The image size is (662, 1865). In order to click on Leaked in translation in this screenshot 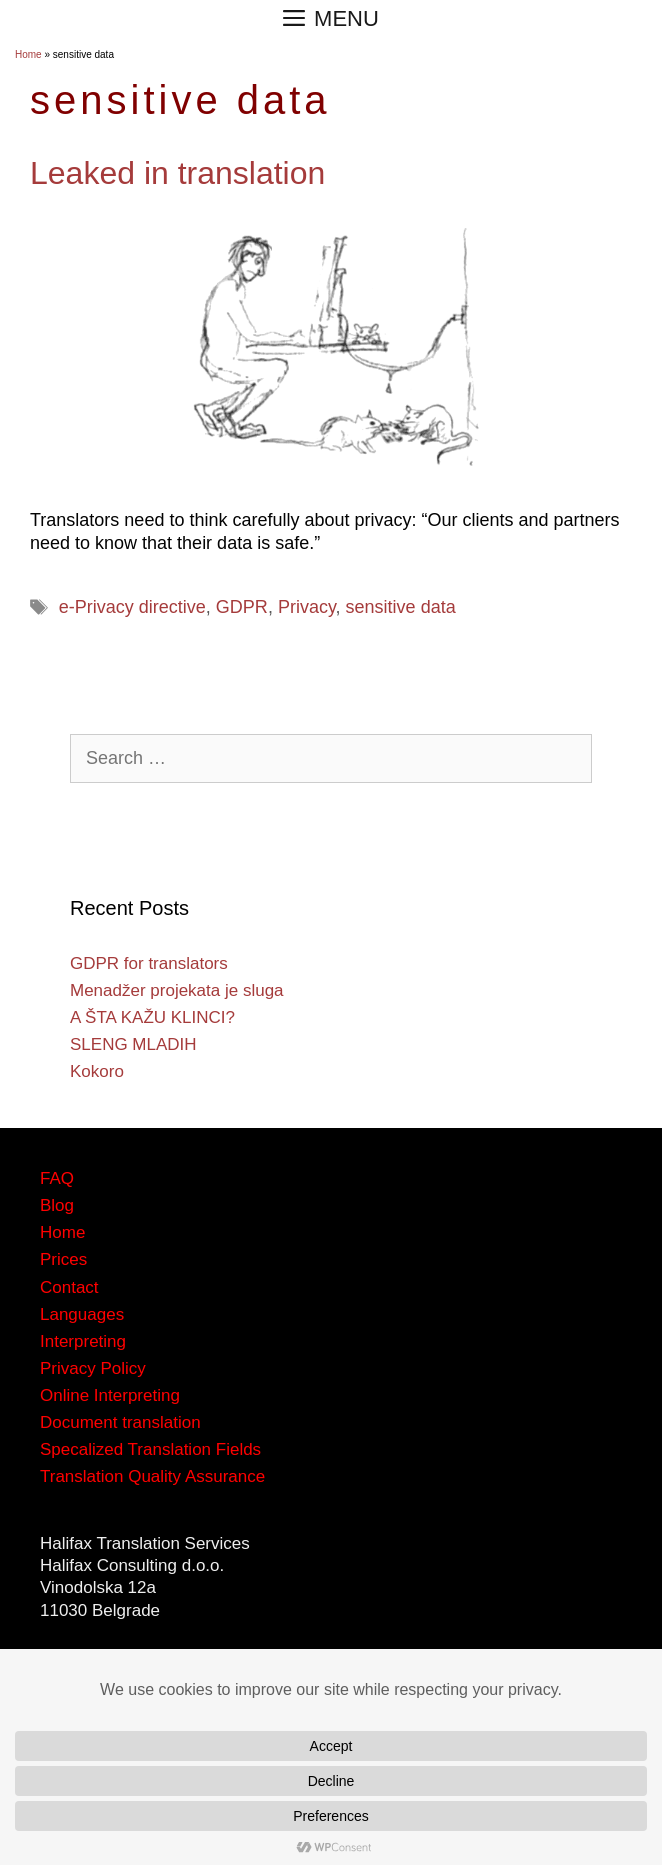, I will do `click(177, 173)`.